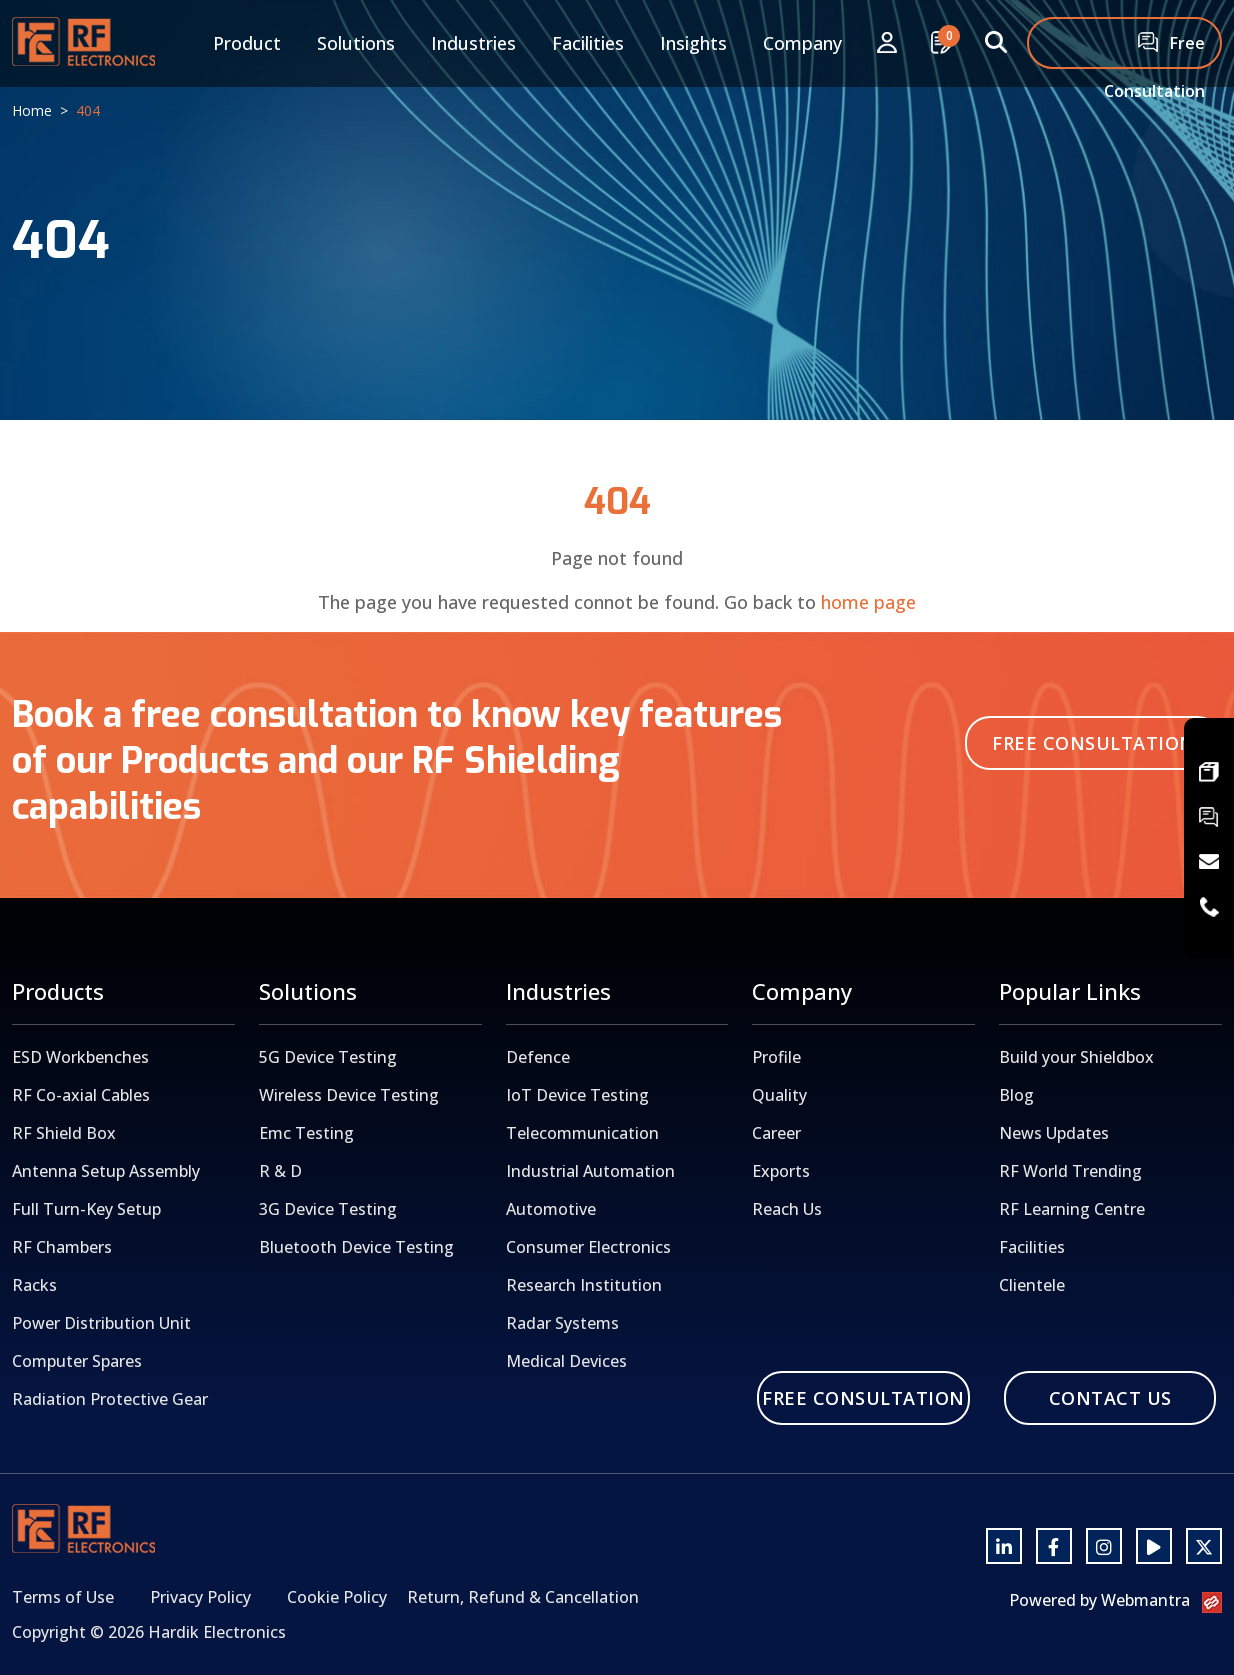 Image resolution: width=1234 pixels, height=1675 pixels. Describe the element at coordinates (77, 1361) in the screenshot. I see `Computer Spares` at that location.